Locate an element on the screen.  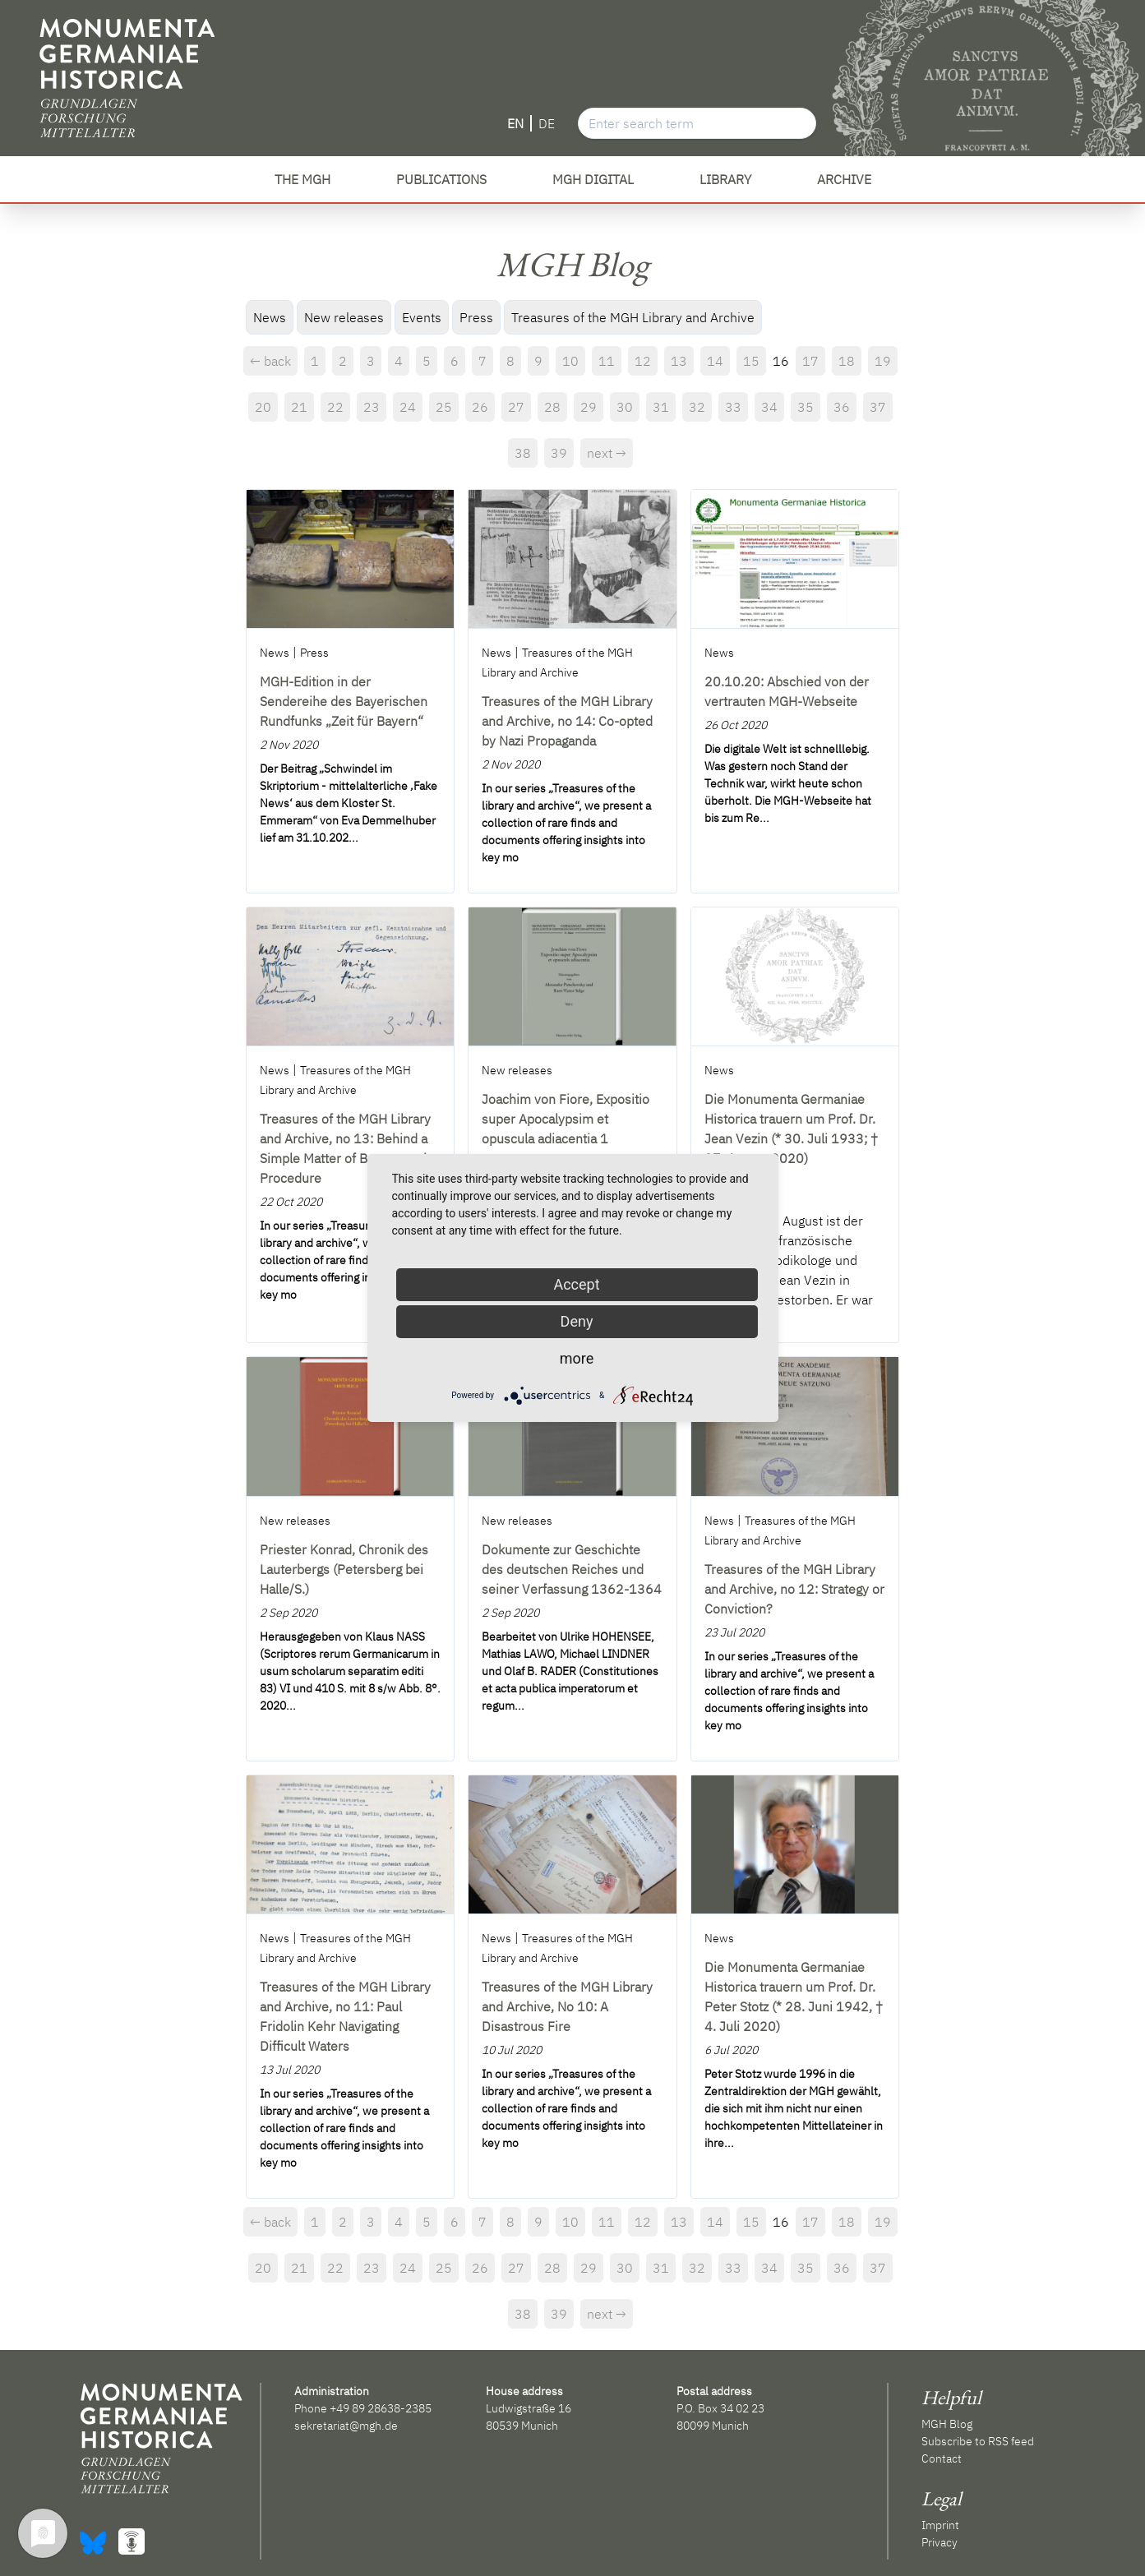
15 is located at coordinates (751, 361).